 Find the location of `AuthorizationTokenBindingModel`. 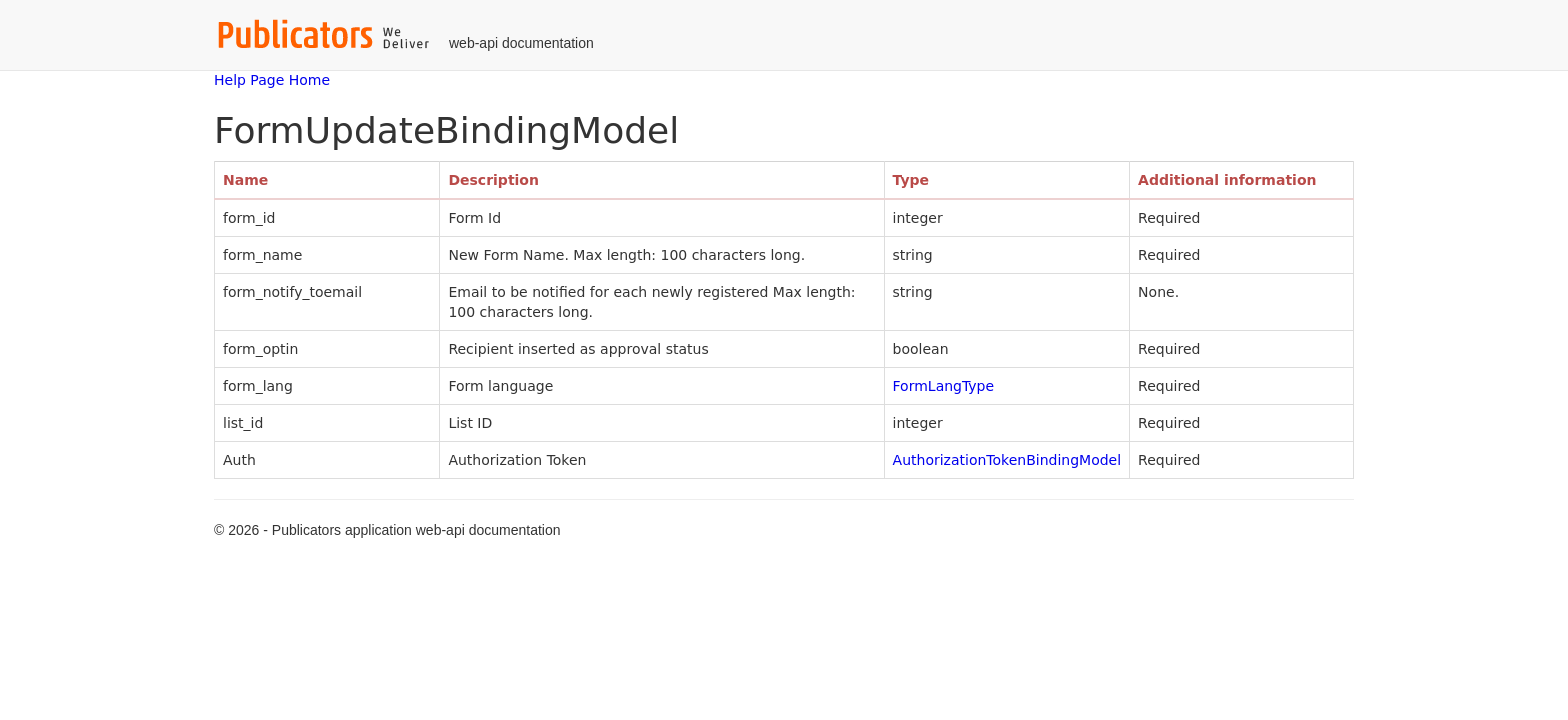

AuthorizationTokenBindingModel is located at coordinates (1007, 460).